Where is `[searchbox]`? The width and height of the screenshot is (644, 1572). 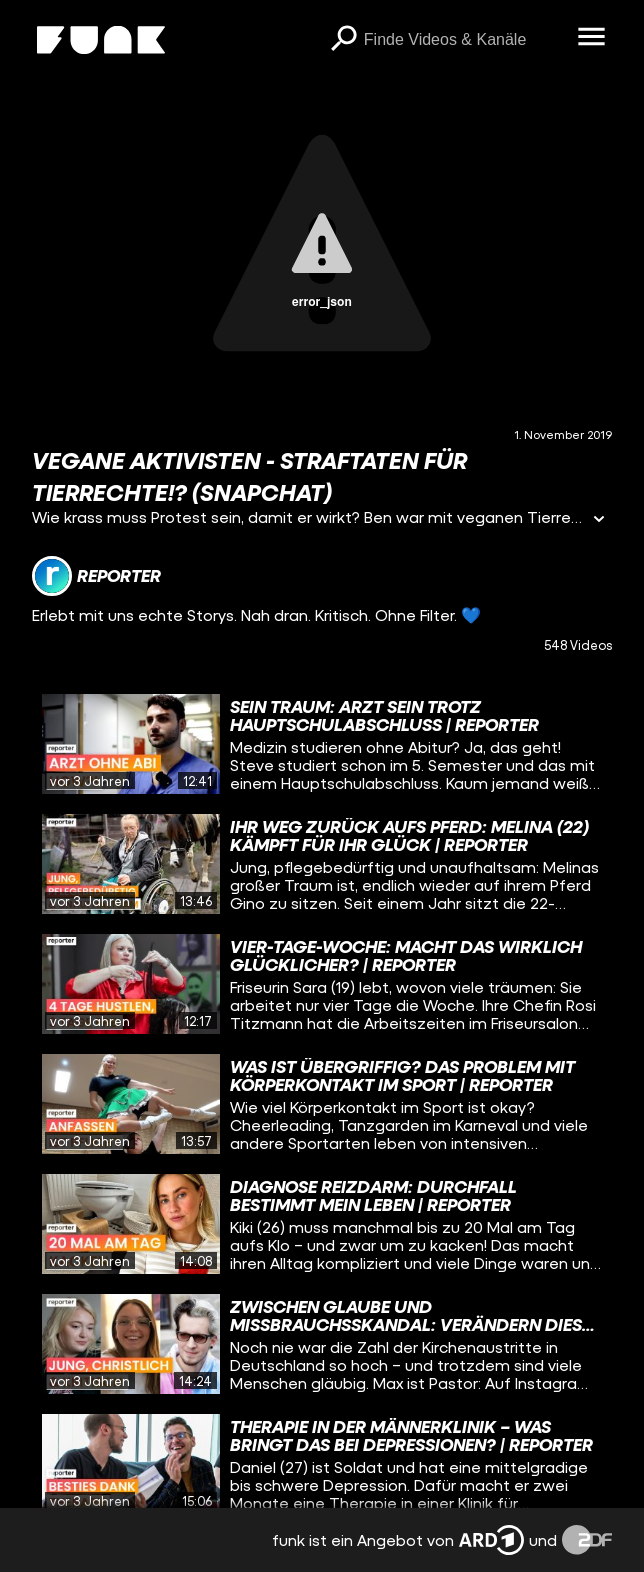 [searchbox] is located at coordinates (464, 40).